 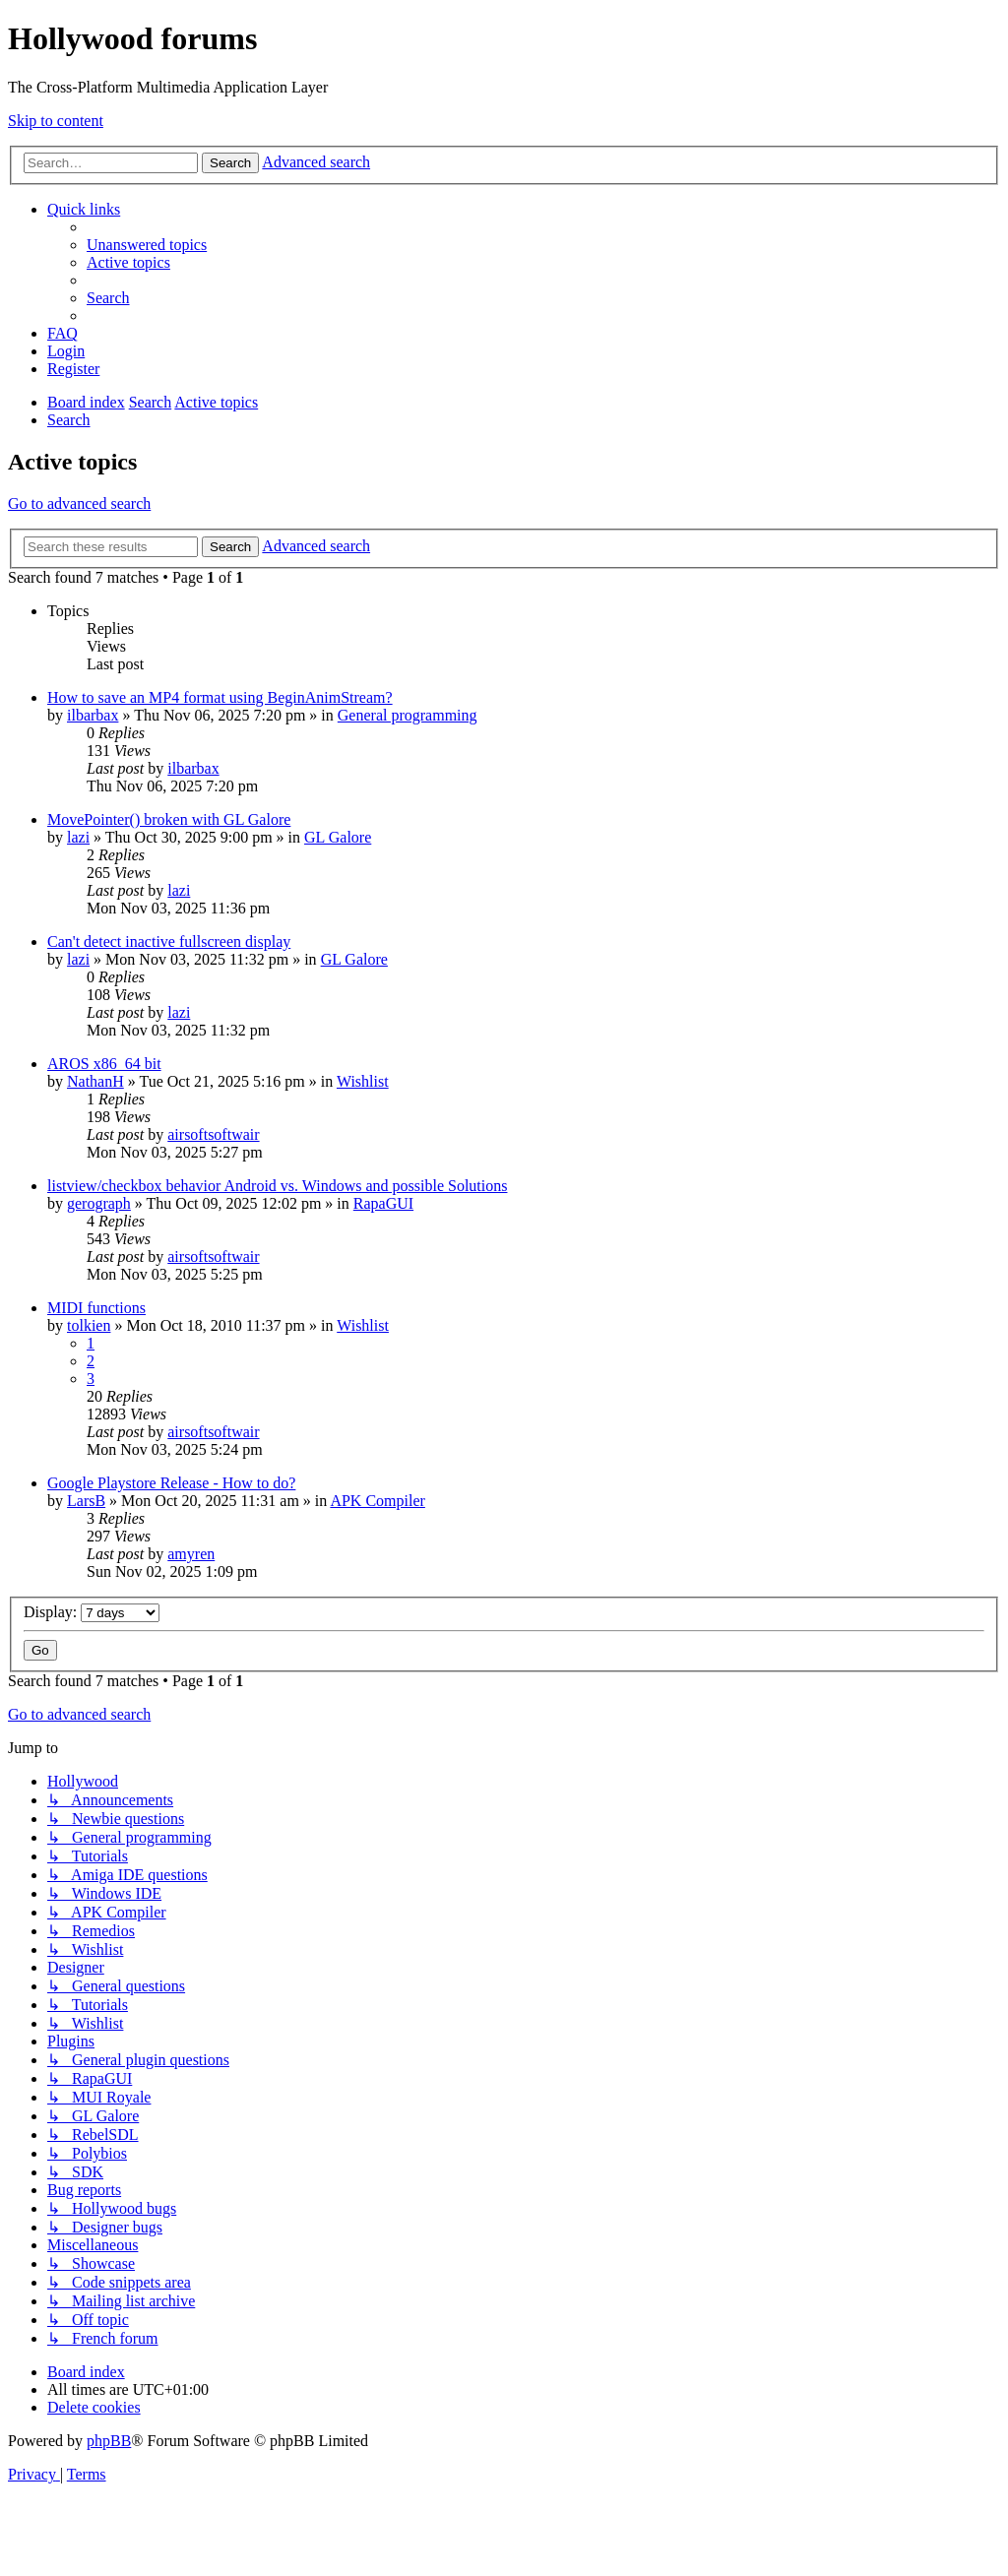 What do you see at coordinates (407, 715) in the screenshot?
I see `General programming` at bounding box center [407, 715].